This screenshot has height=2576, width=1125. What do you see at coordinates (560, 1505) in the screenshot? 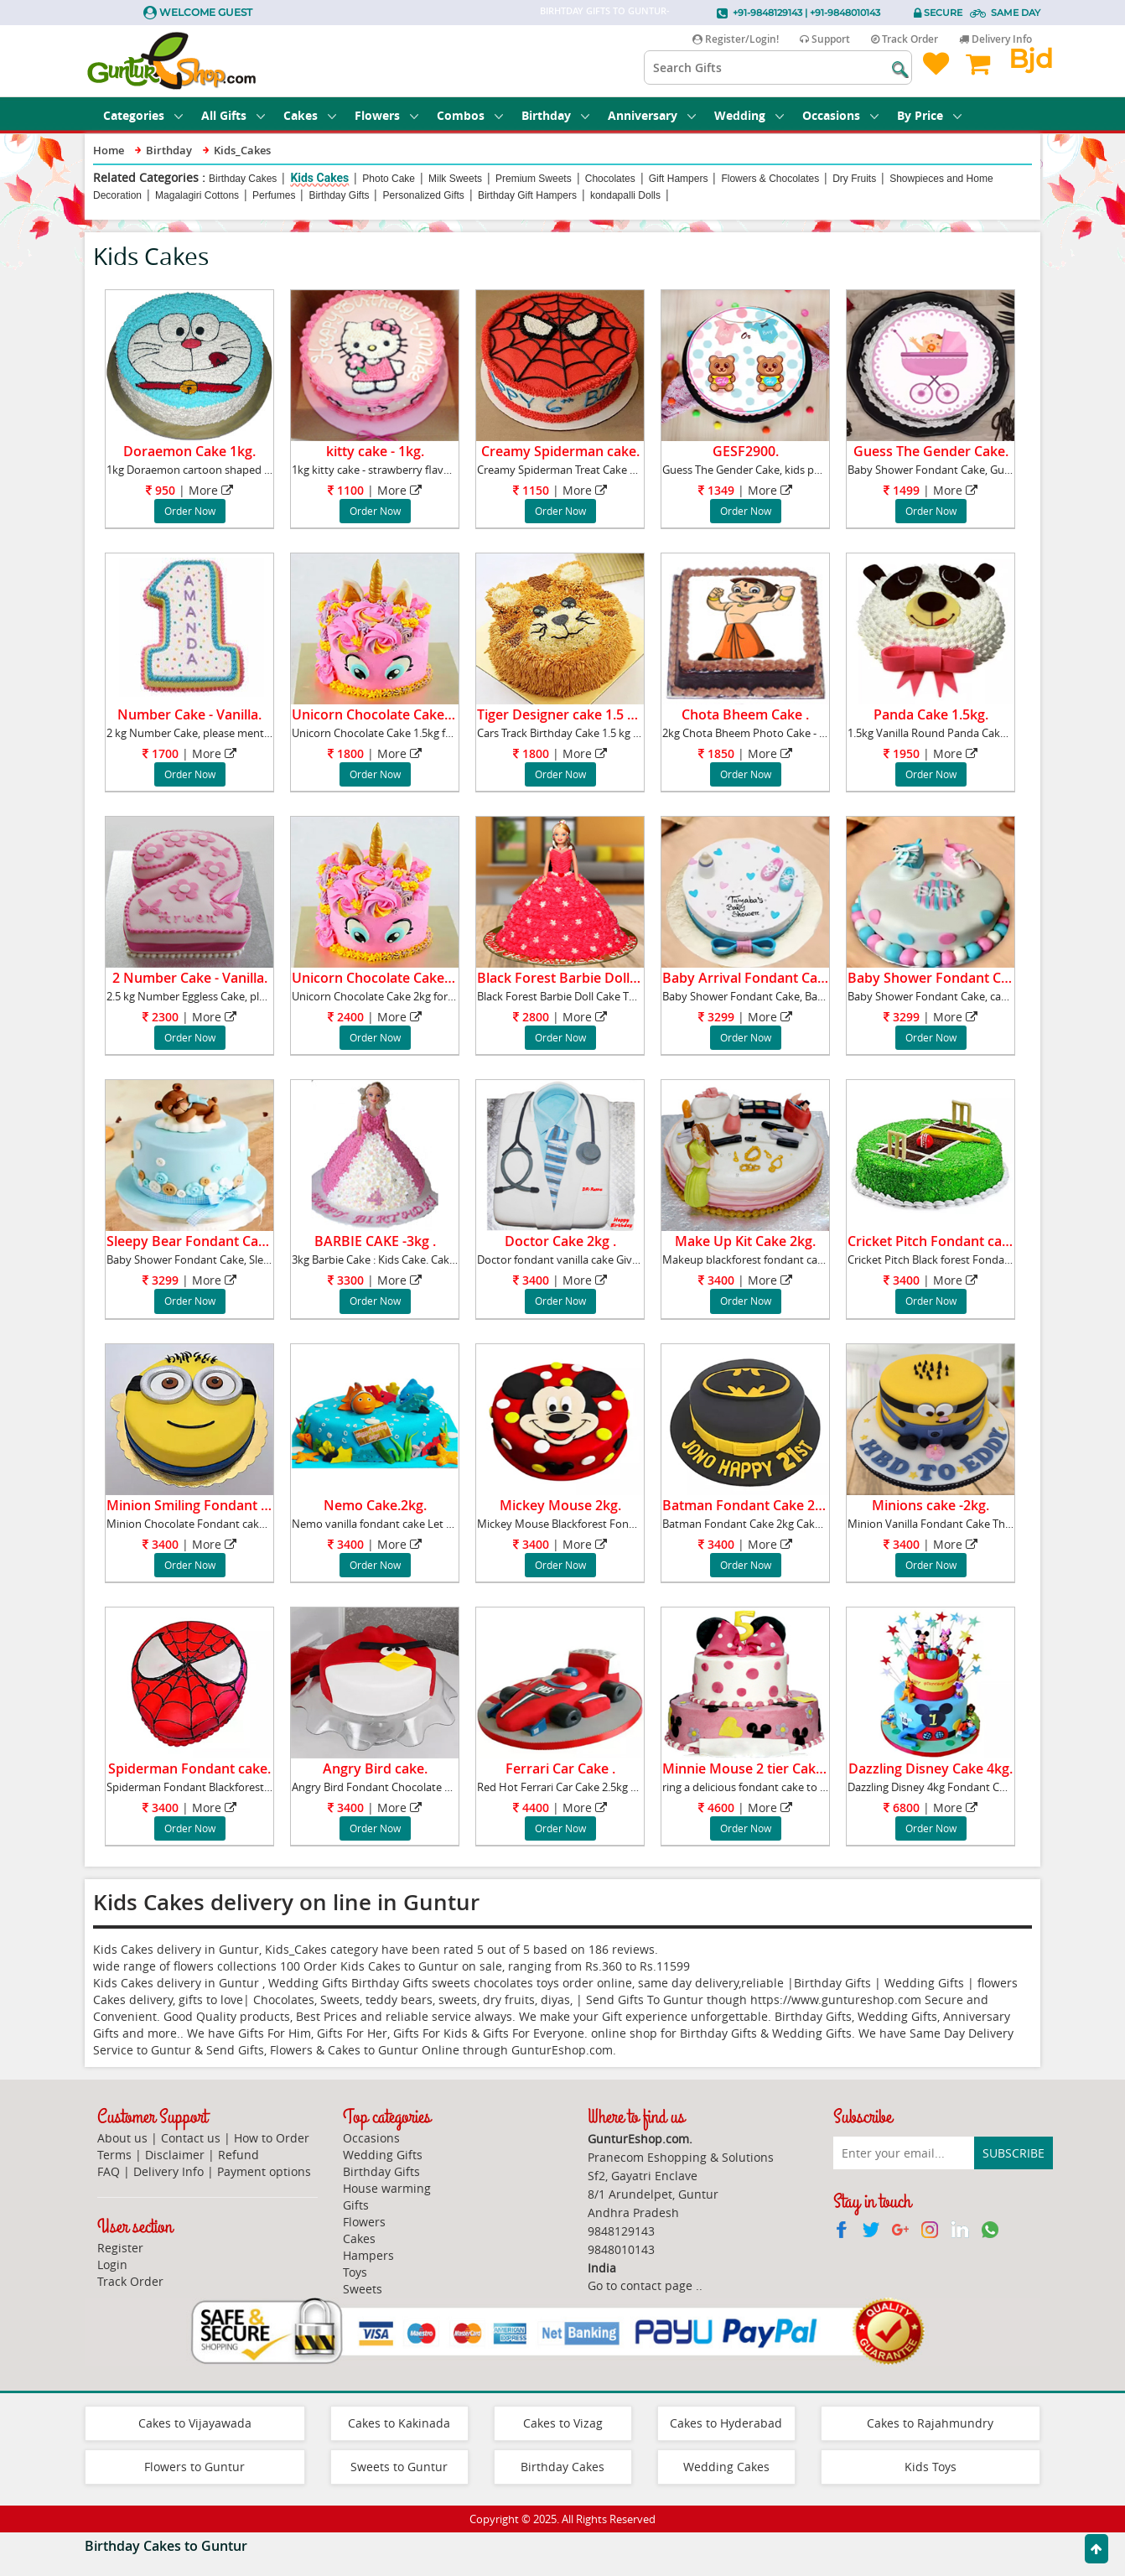
I see `Mickey Mouse 2kg.` at bounding box center [560, 1505].